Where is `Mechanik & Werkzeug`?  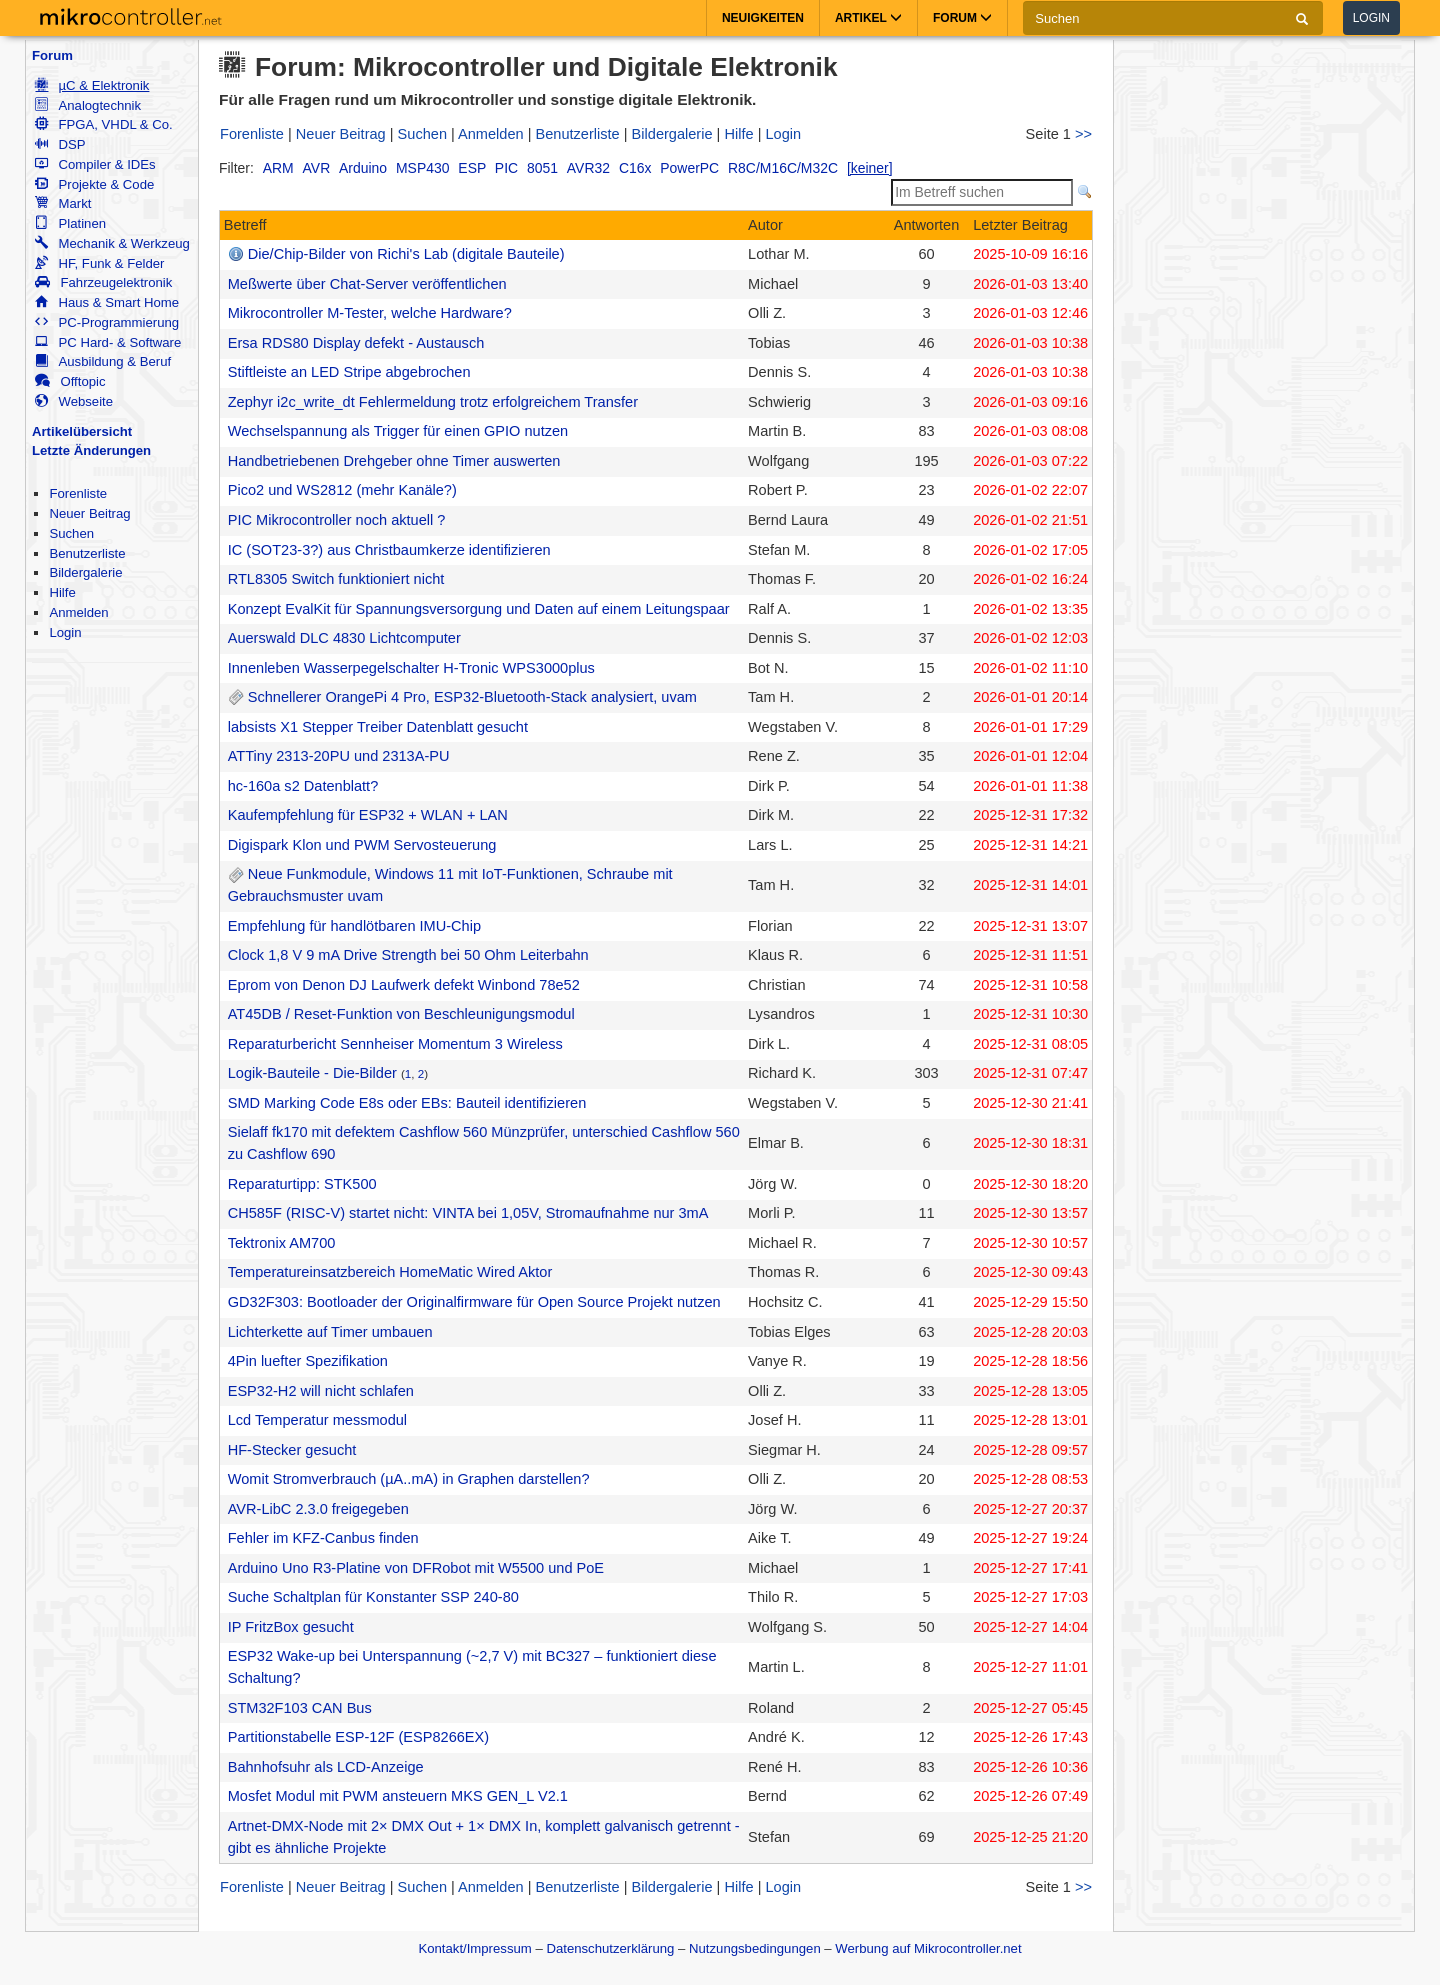
Mechanik & Werkzeug is located at coordinates (112, 243).